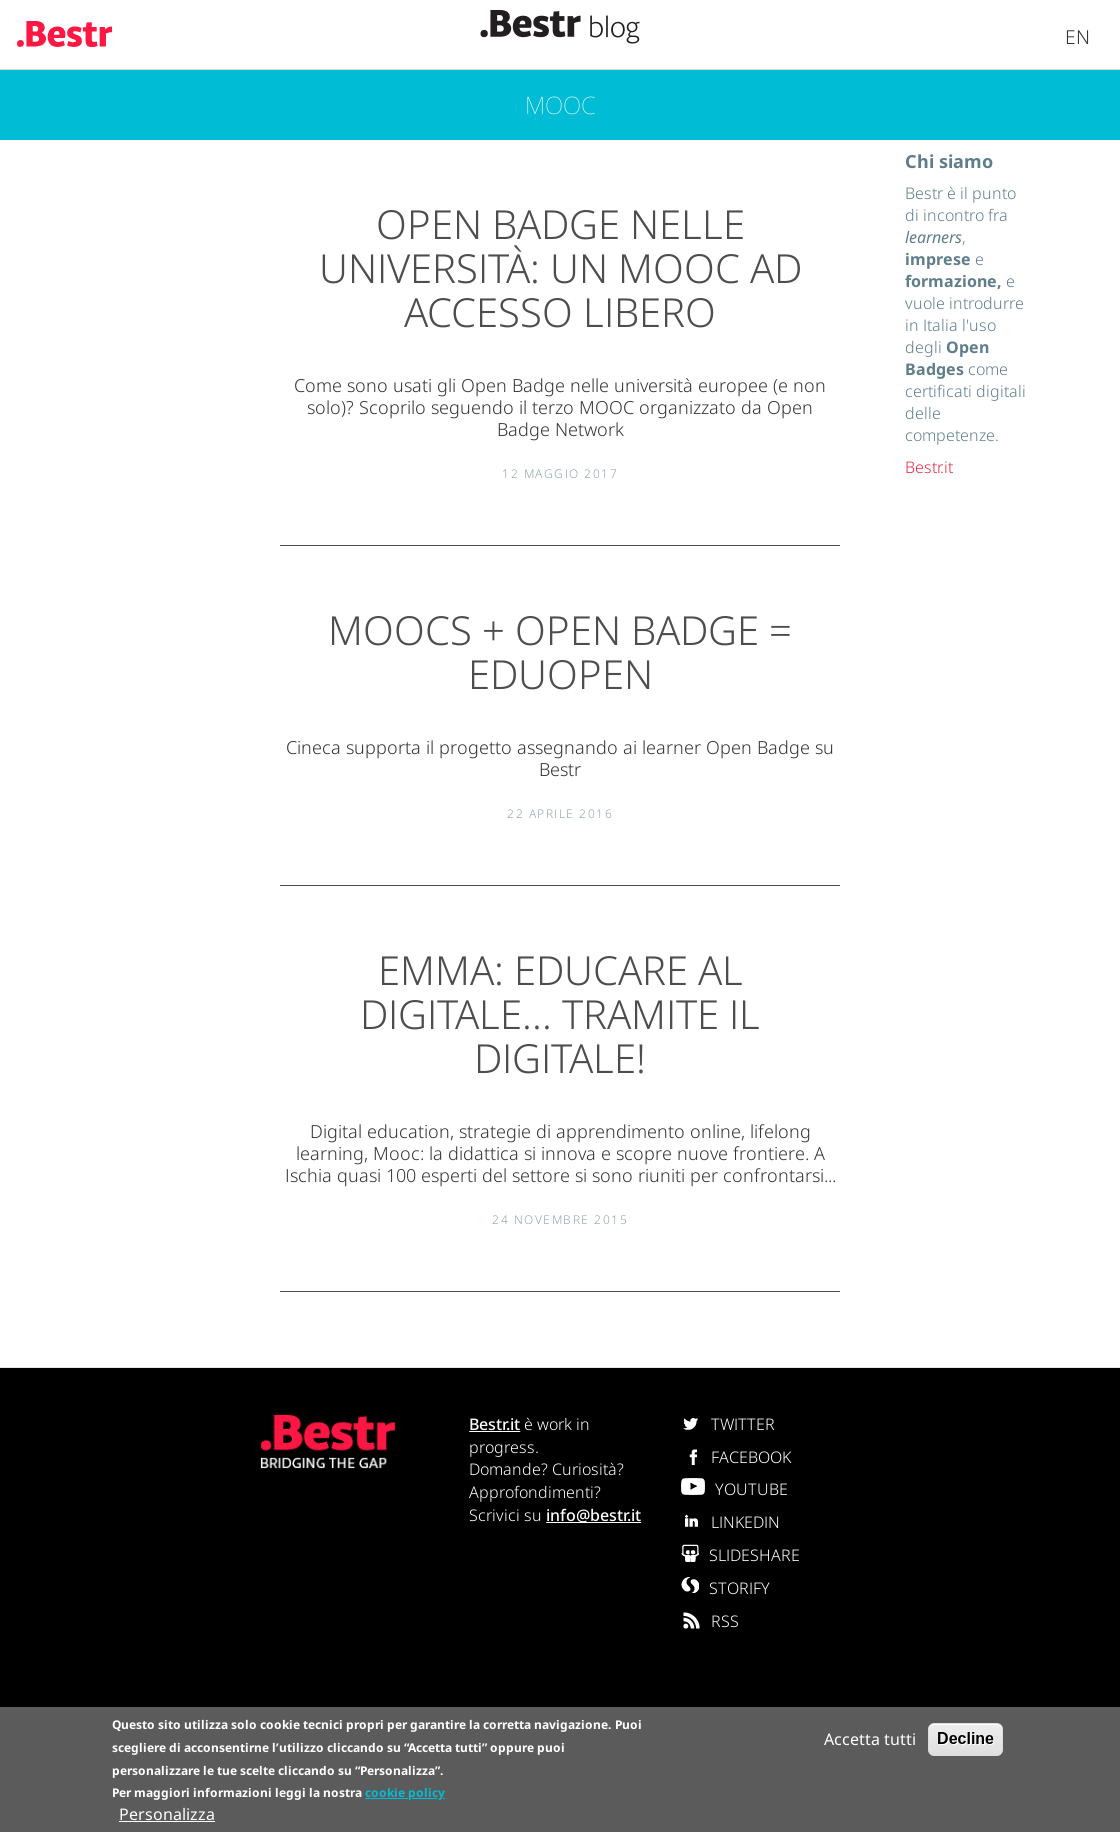 This screenshot has height=1832, width=1120. What do you see at coordinates (929, 467) in the screenshot?
I see `Bestr.it` at bounding box center [929, 467].